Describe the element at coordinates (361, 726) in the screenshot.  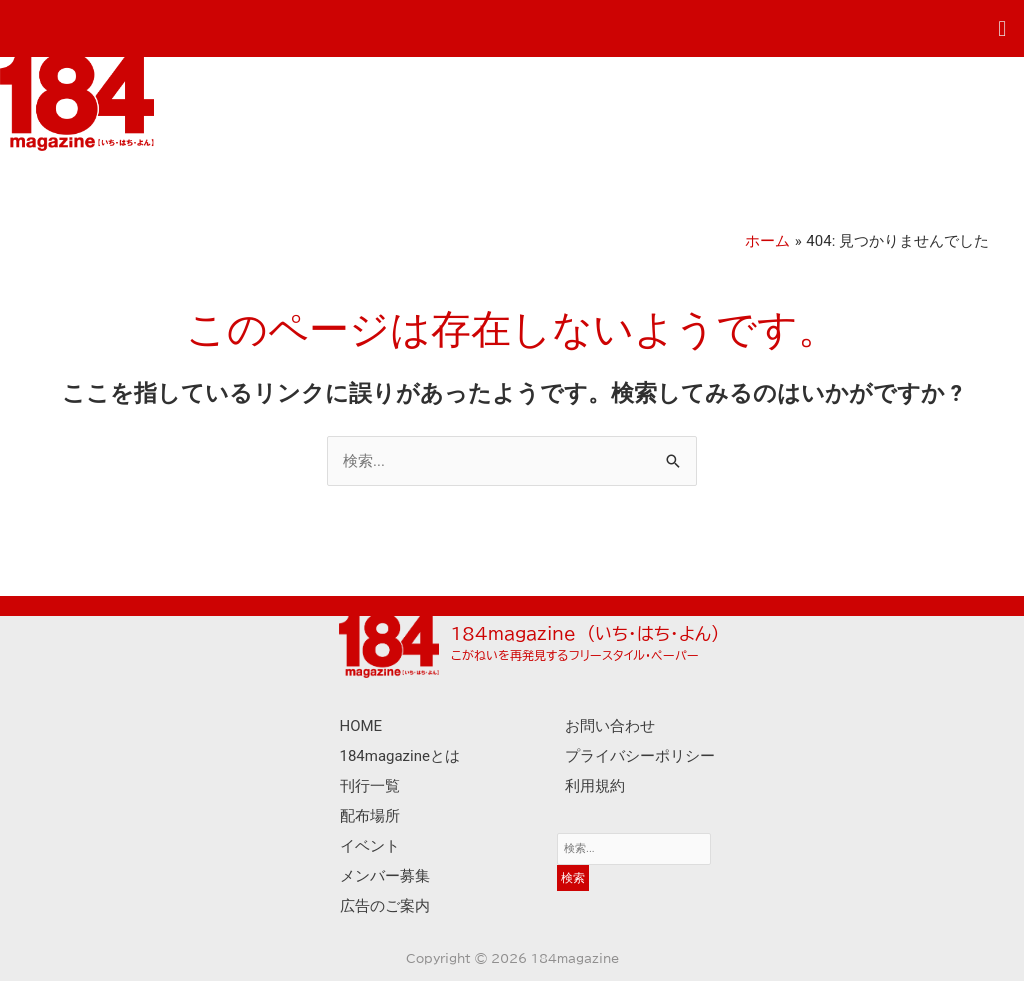
I see `HOME` at that location.